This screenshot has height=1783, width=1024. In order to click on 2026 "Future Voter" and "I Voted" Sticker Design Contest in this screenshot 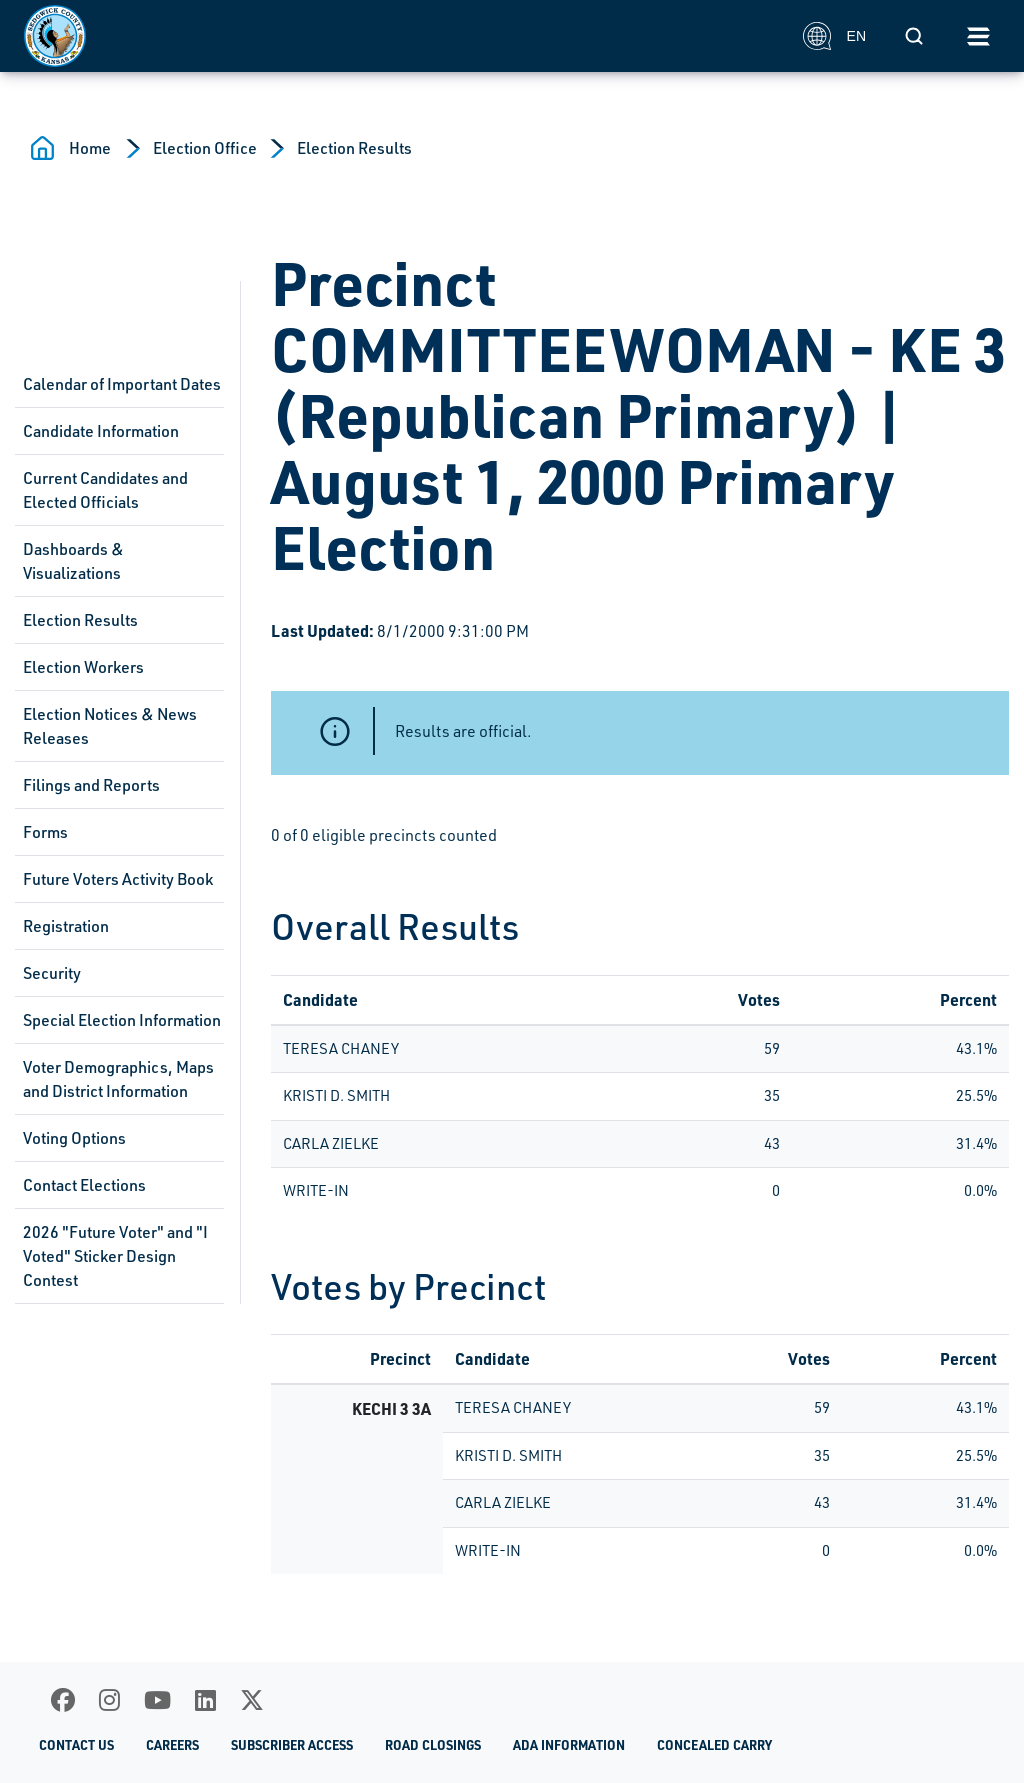, I will do `click(115, 1256)`.